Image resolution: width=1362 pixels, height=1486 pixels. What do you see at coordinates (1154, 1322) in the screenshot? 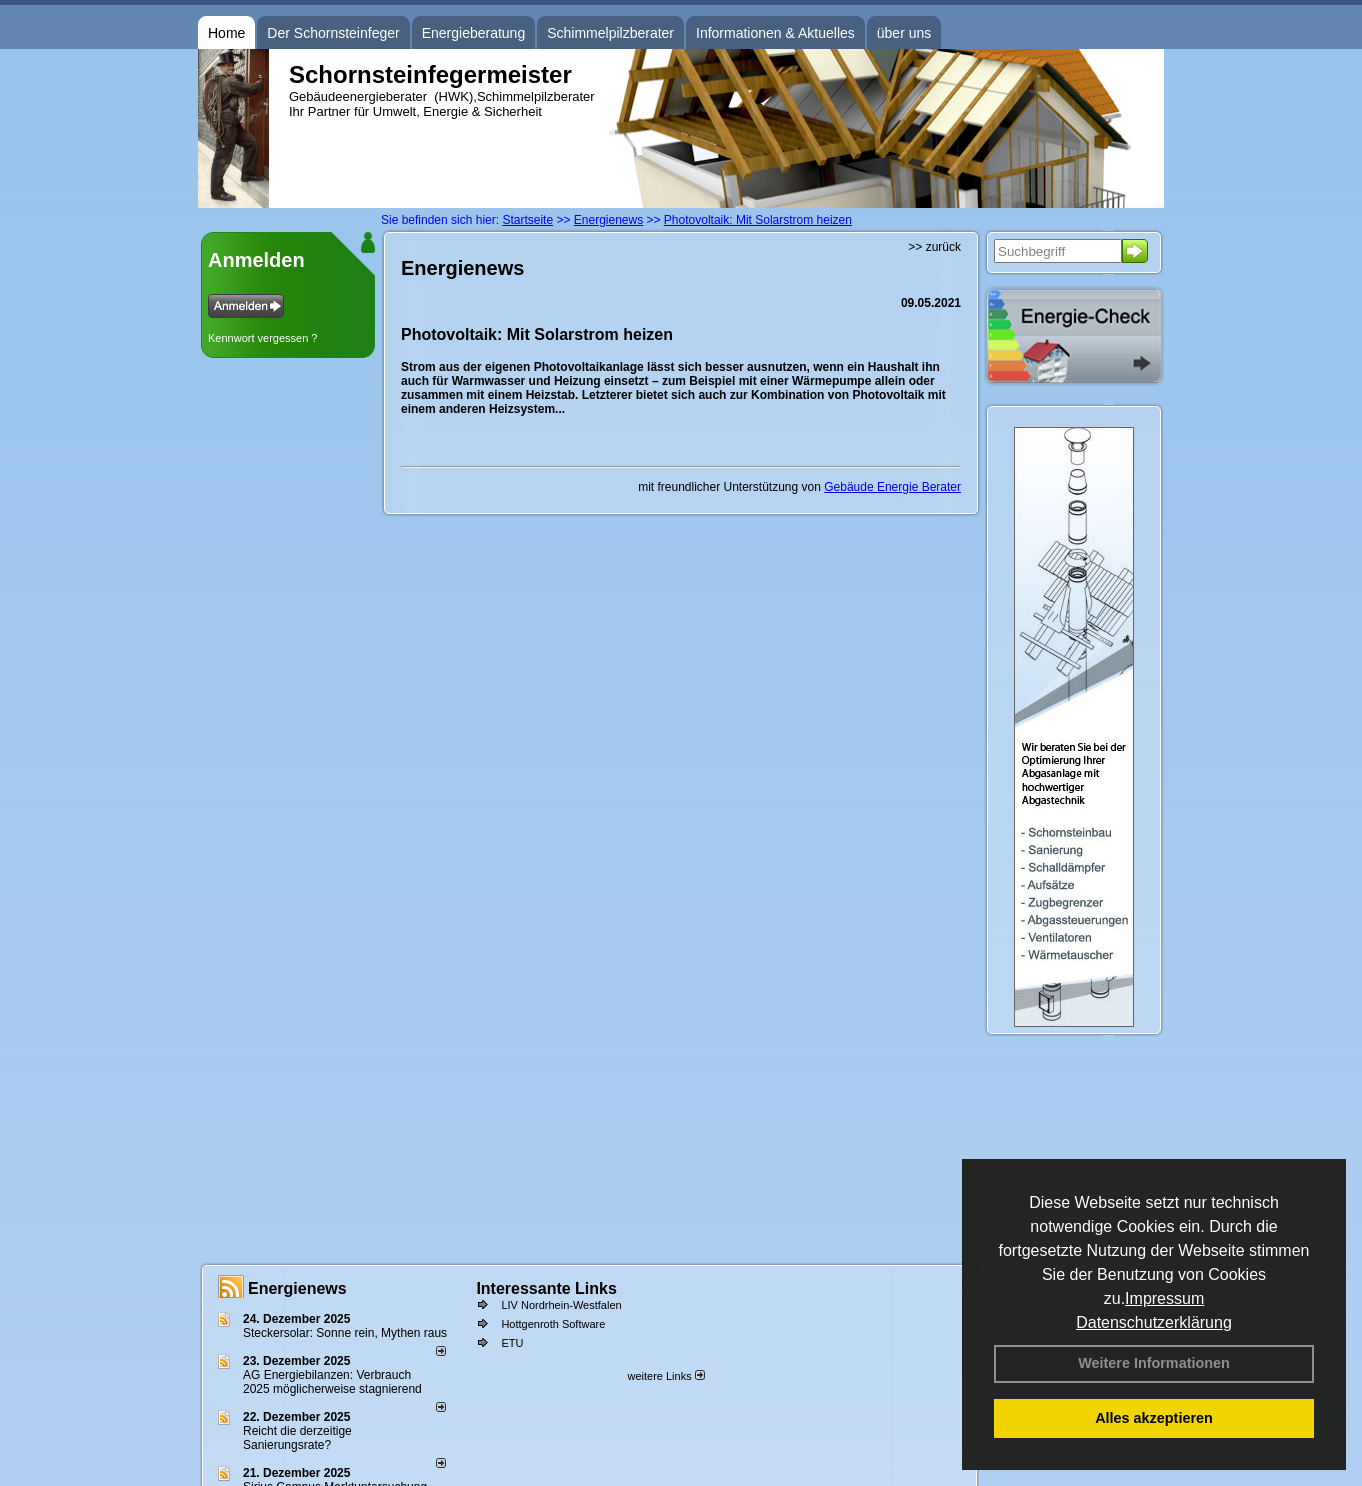
I see `Datenschutzerklärung` at bounding box center [1154, 1322].